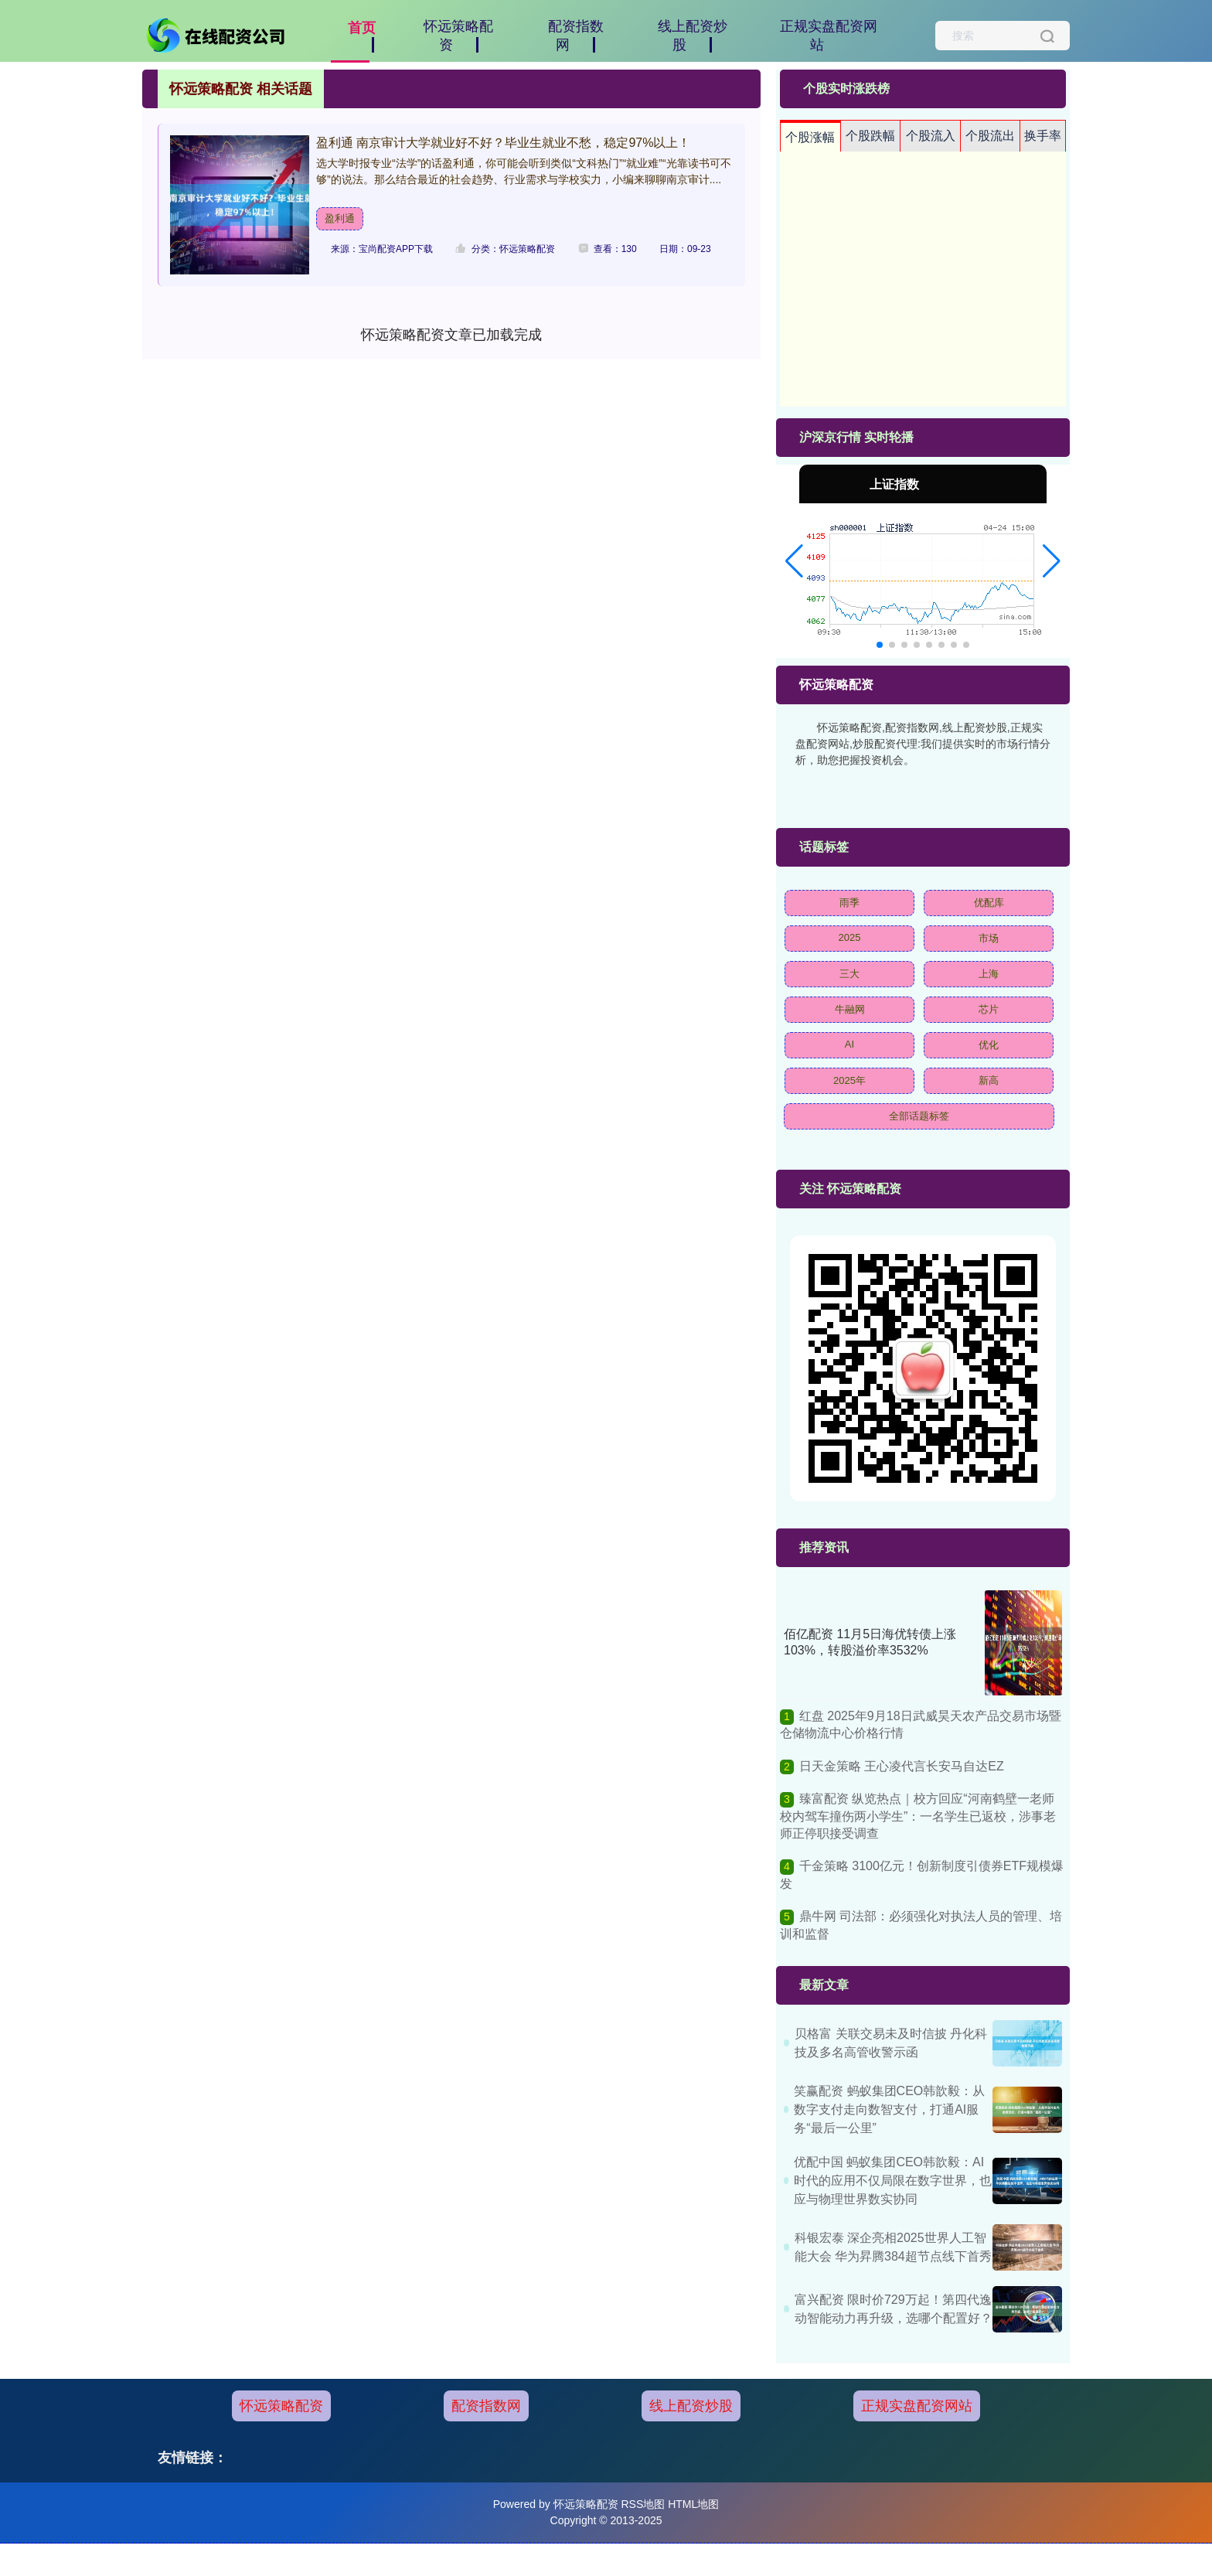 This screenshot has width=1212, height=2576. What do you see at coordinates (990, 135) in the screenshot?
I see `个股流出` at bounding box center [990, 135].